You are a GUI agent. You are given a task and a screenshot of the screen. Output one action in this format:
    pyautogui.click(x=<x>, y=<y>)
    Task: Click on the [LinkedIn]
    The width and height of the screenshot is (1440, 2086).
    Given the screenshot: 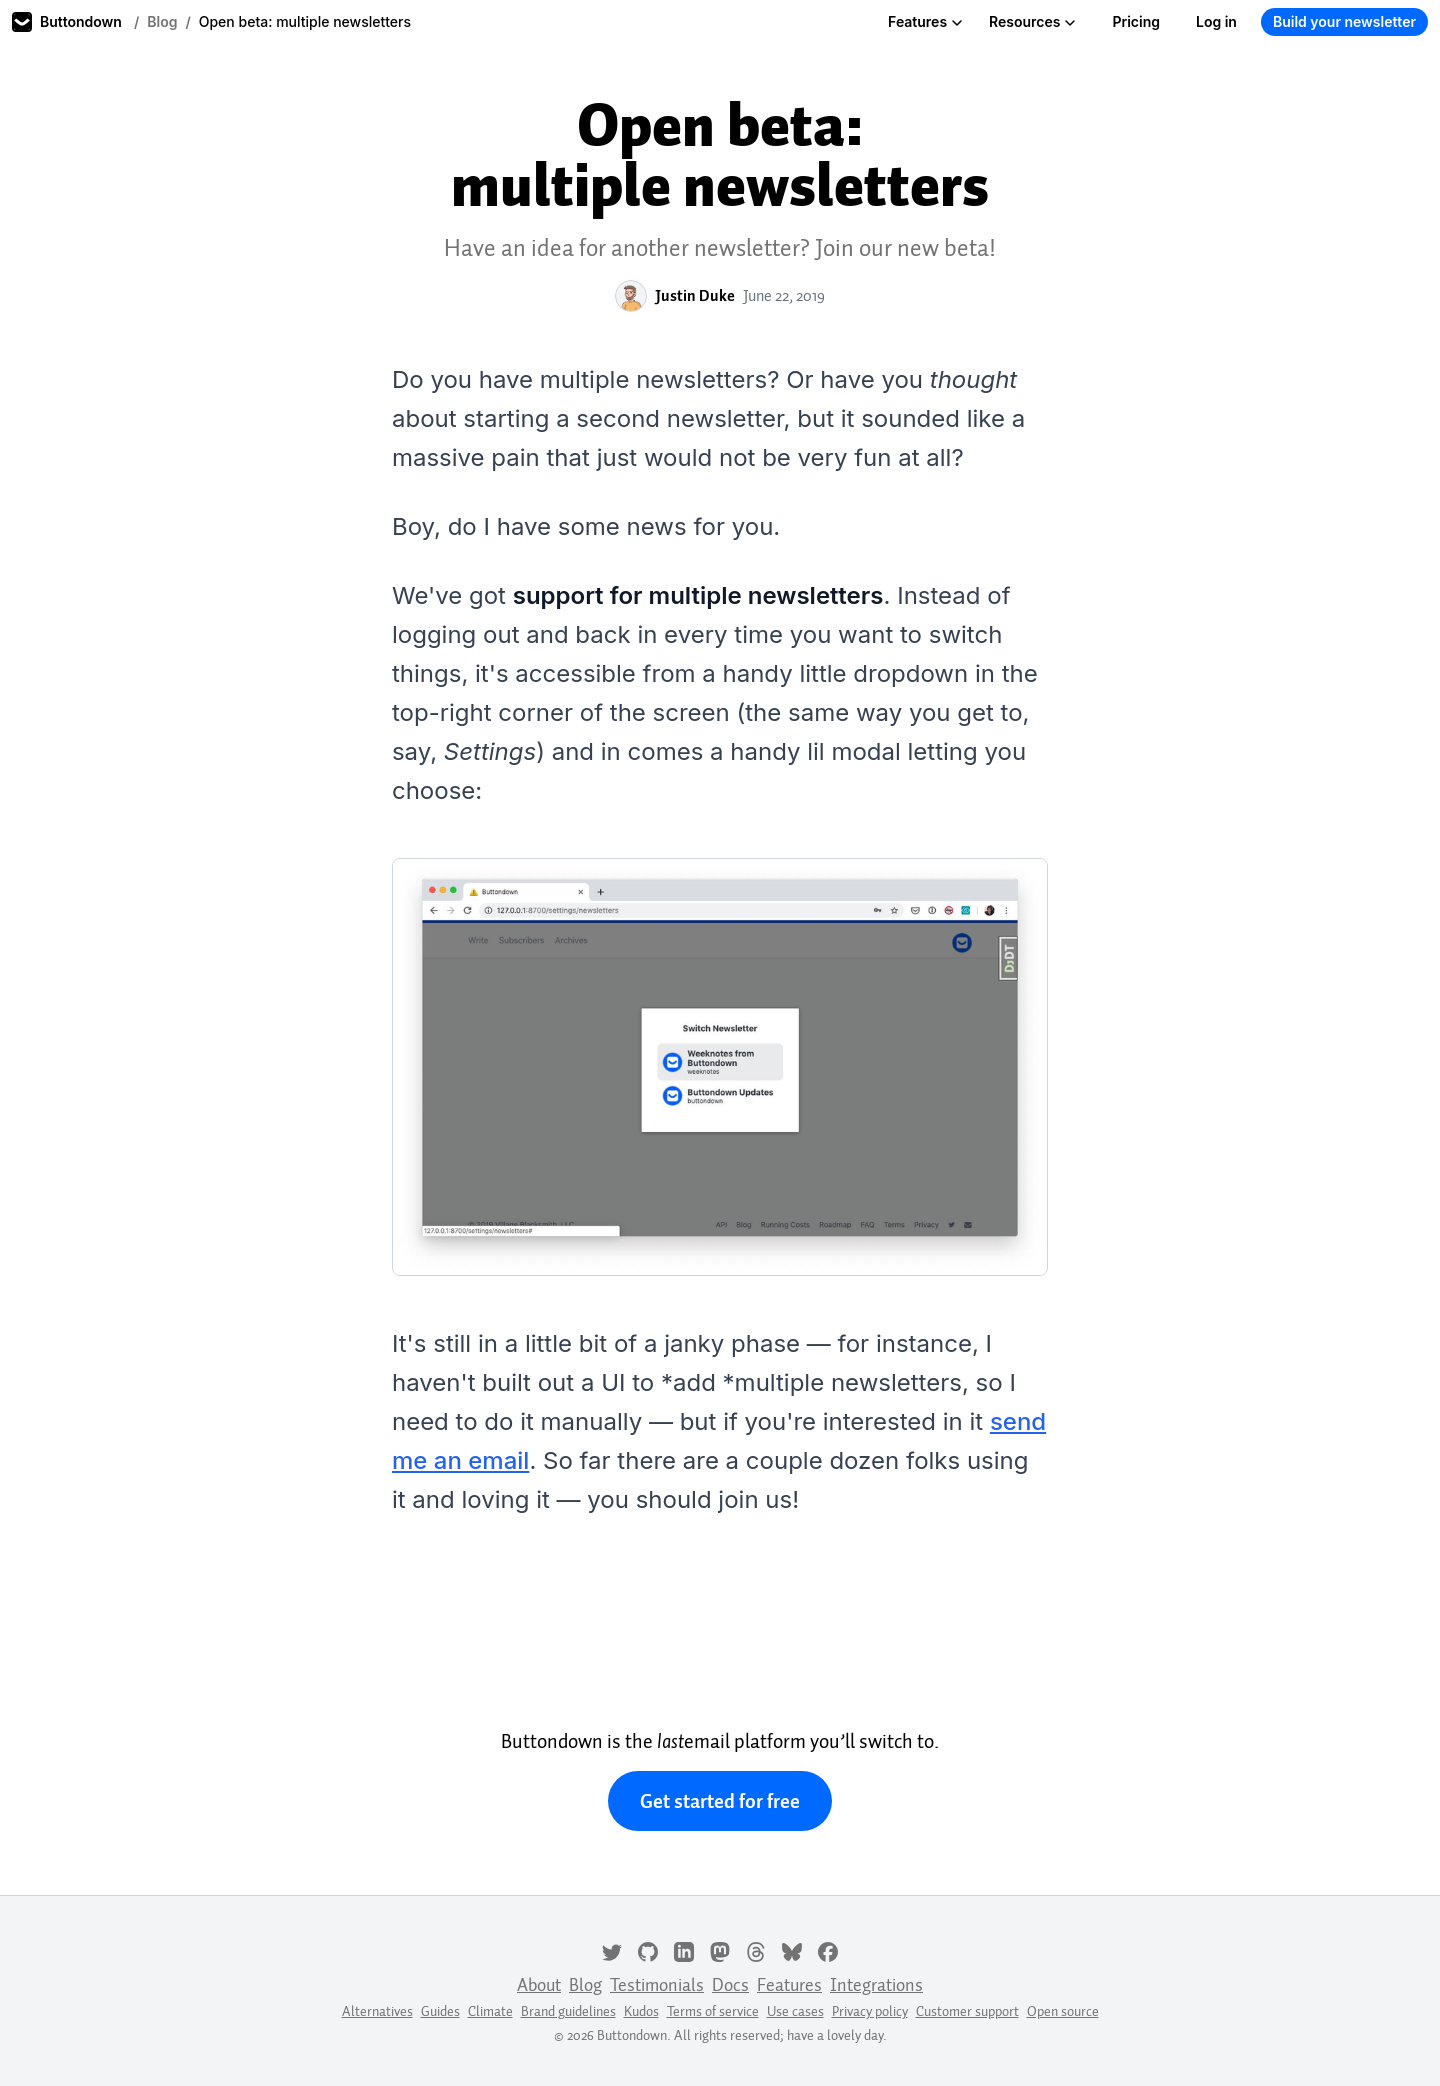 What is the action you would take?
    pyautogui.click(x=684, y=1950)
    